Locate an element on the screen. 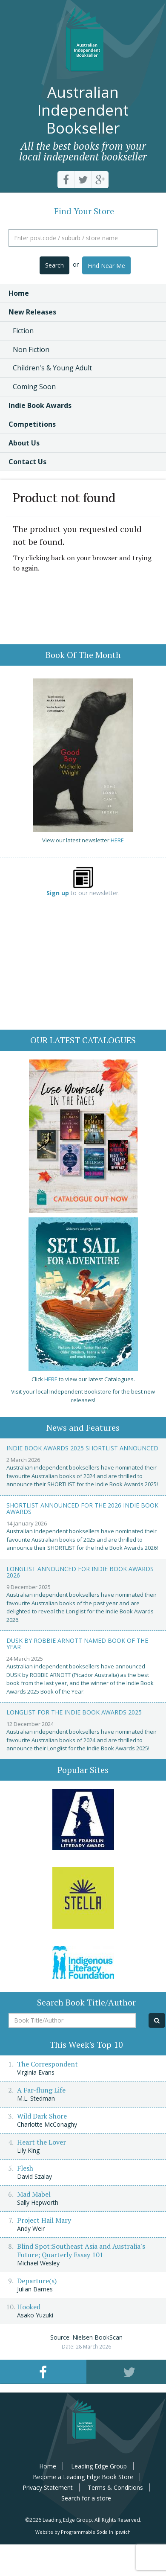 The width and height of the screenshot is (166, 2576). Leading Edge Group is located at coordinates (99, 2466).